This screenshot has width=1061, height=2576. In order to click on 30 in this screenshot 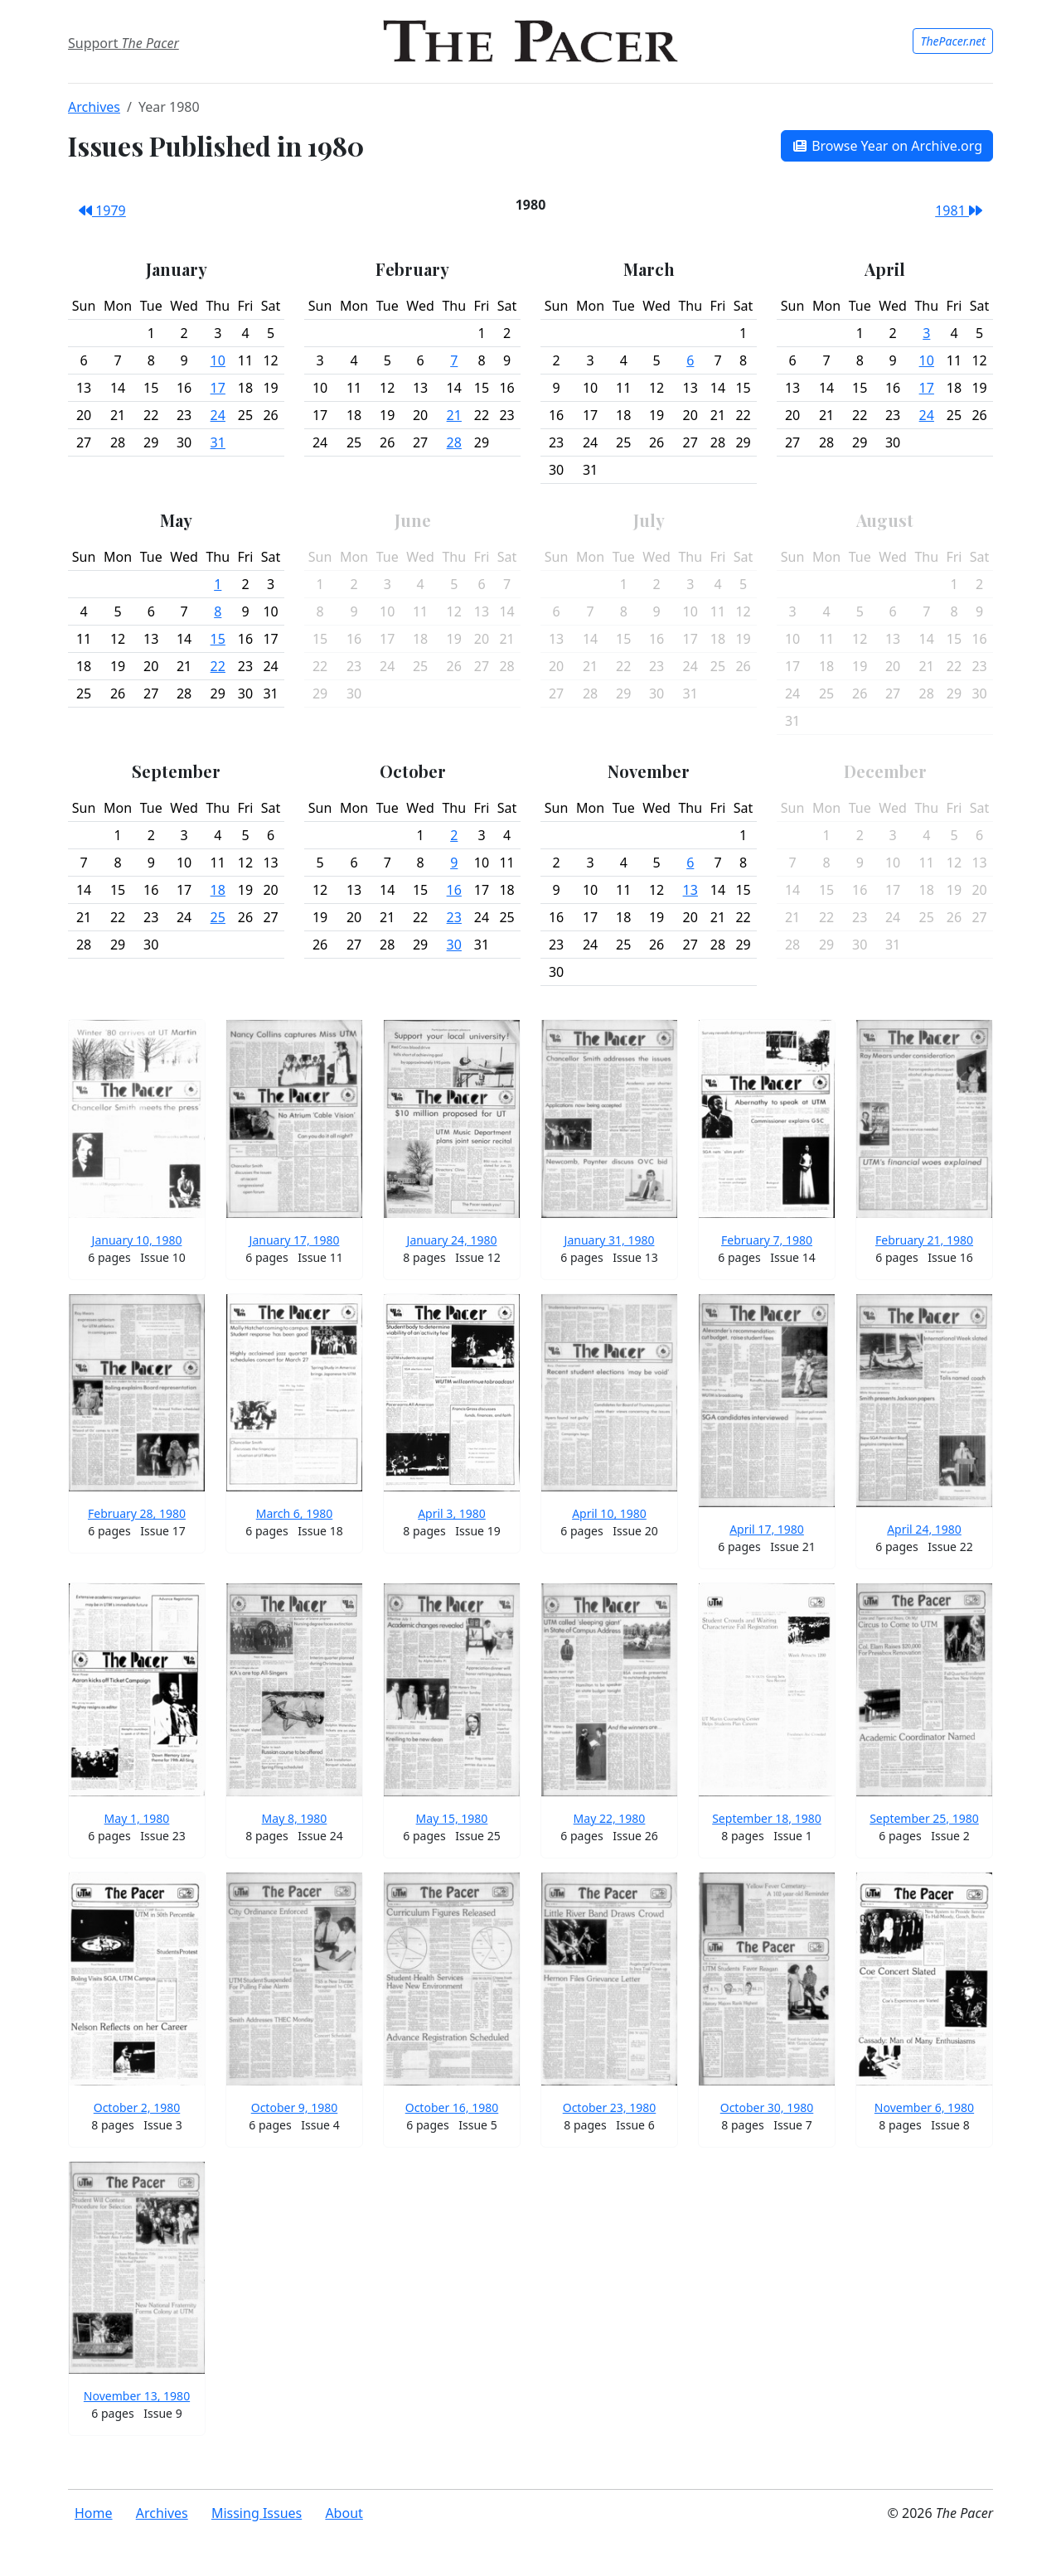, I will do `click(454, 944)`.